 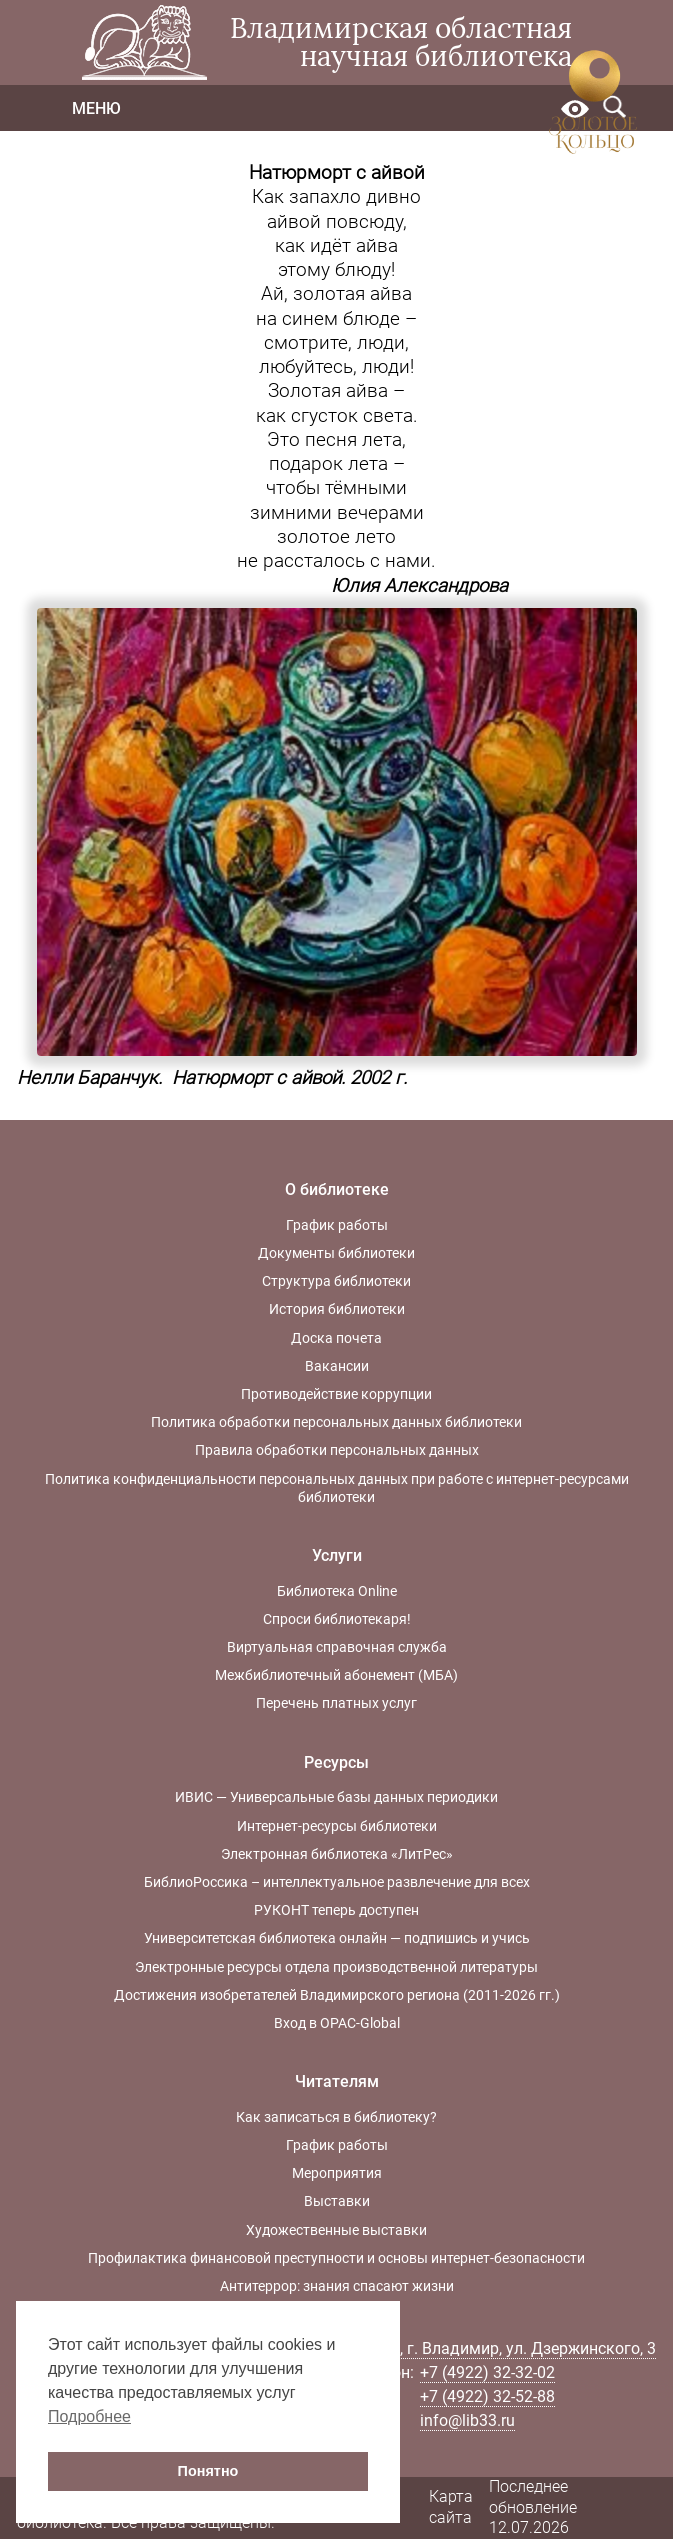 What do you see at coordinates (336, 1797) in the screenshot?
I see `ИВИС — Универсальные базы данных периодики` at bounding box center [336, 1797].